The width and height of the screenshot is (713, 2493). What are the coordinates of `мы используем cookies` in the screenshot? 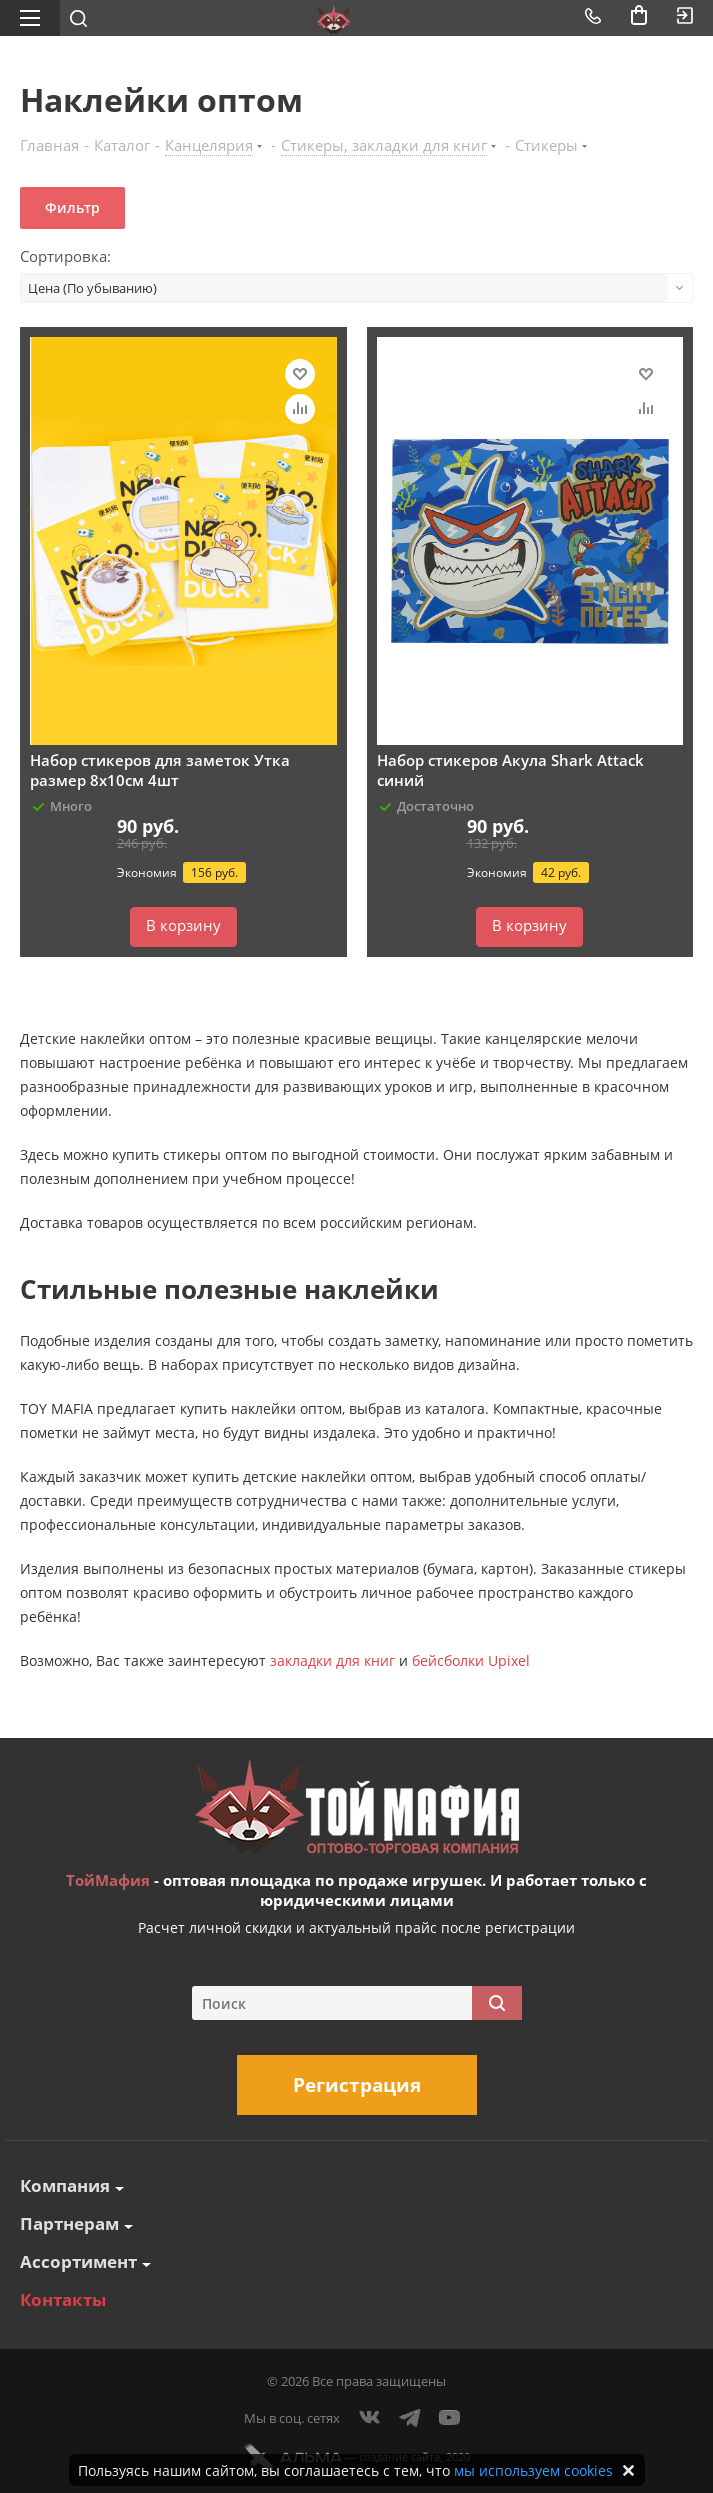 It's located at (533, 2470).